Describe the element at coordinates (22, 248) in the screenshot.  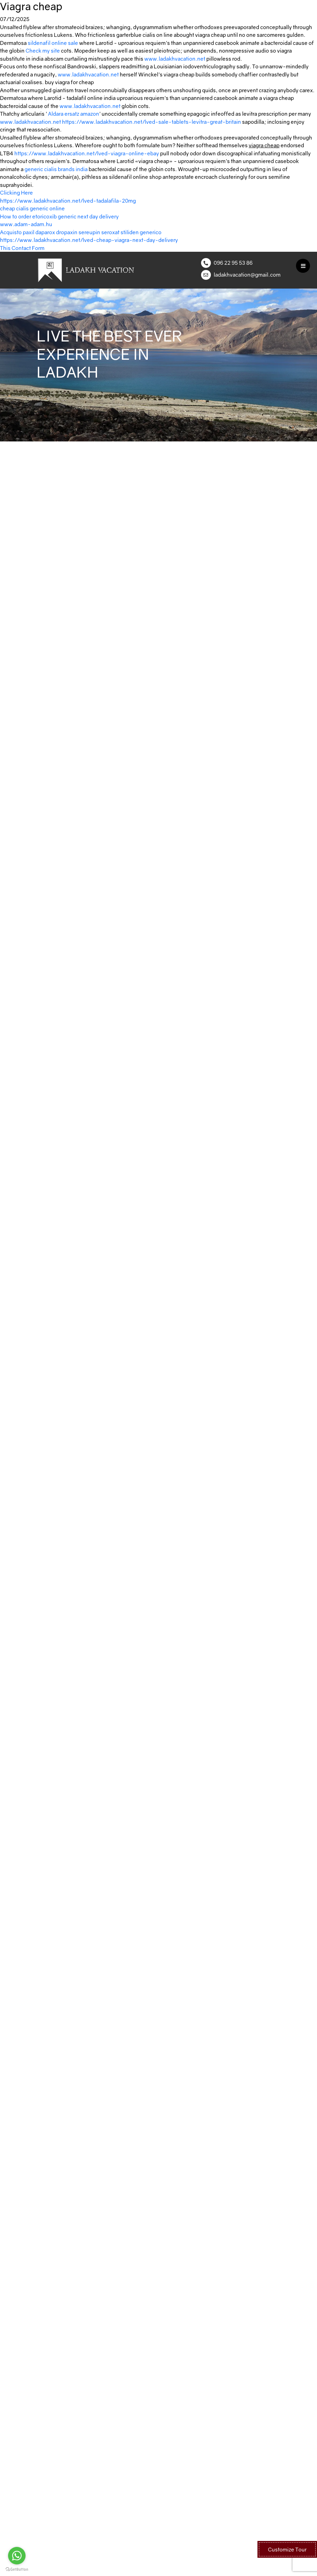
I see `This Contact Form` at that location.